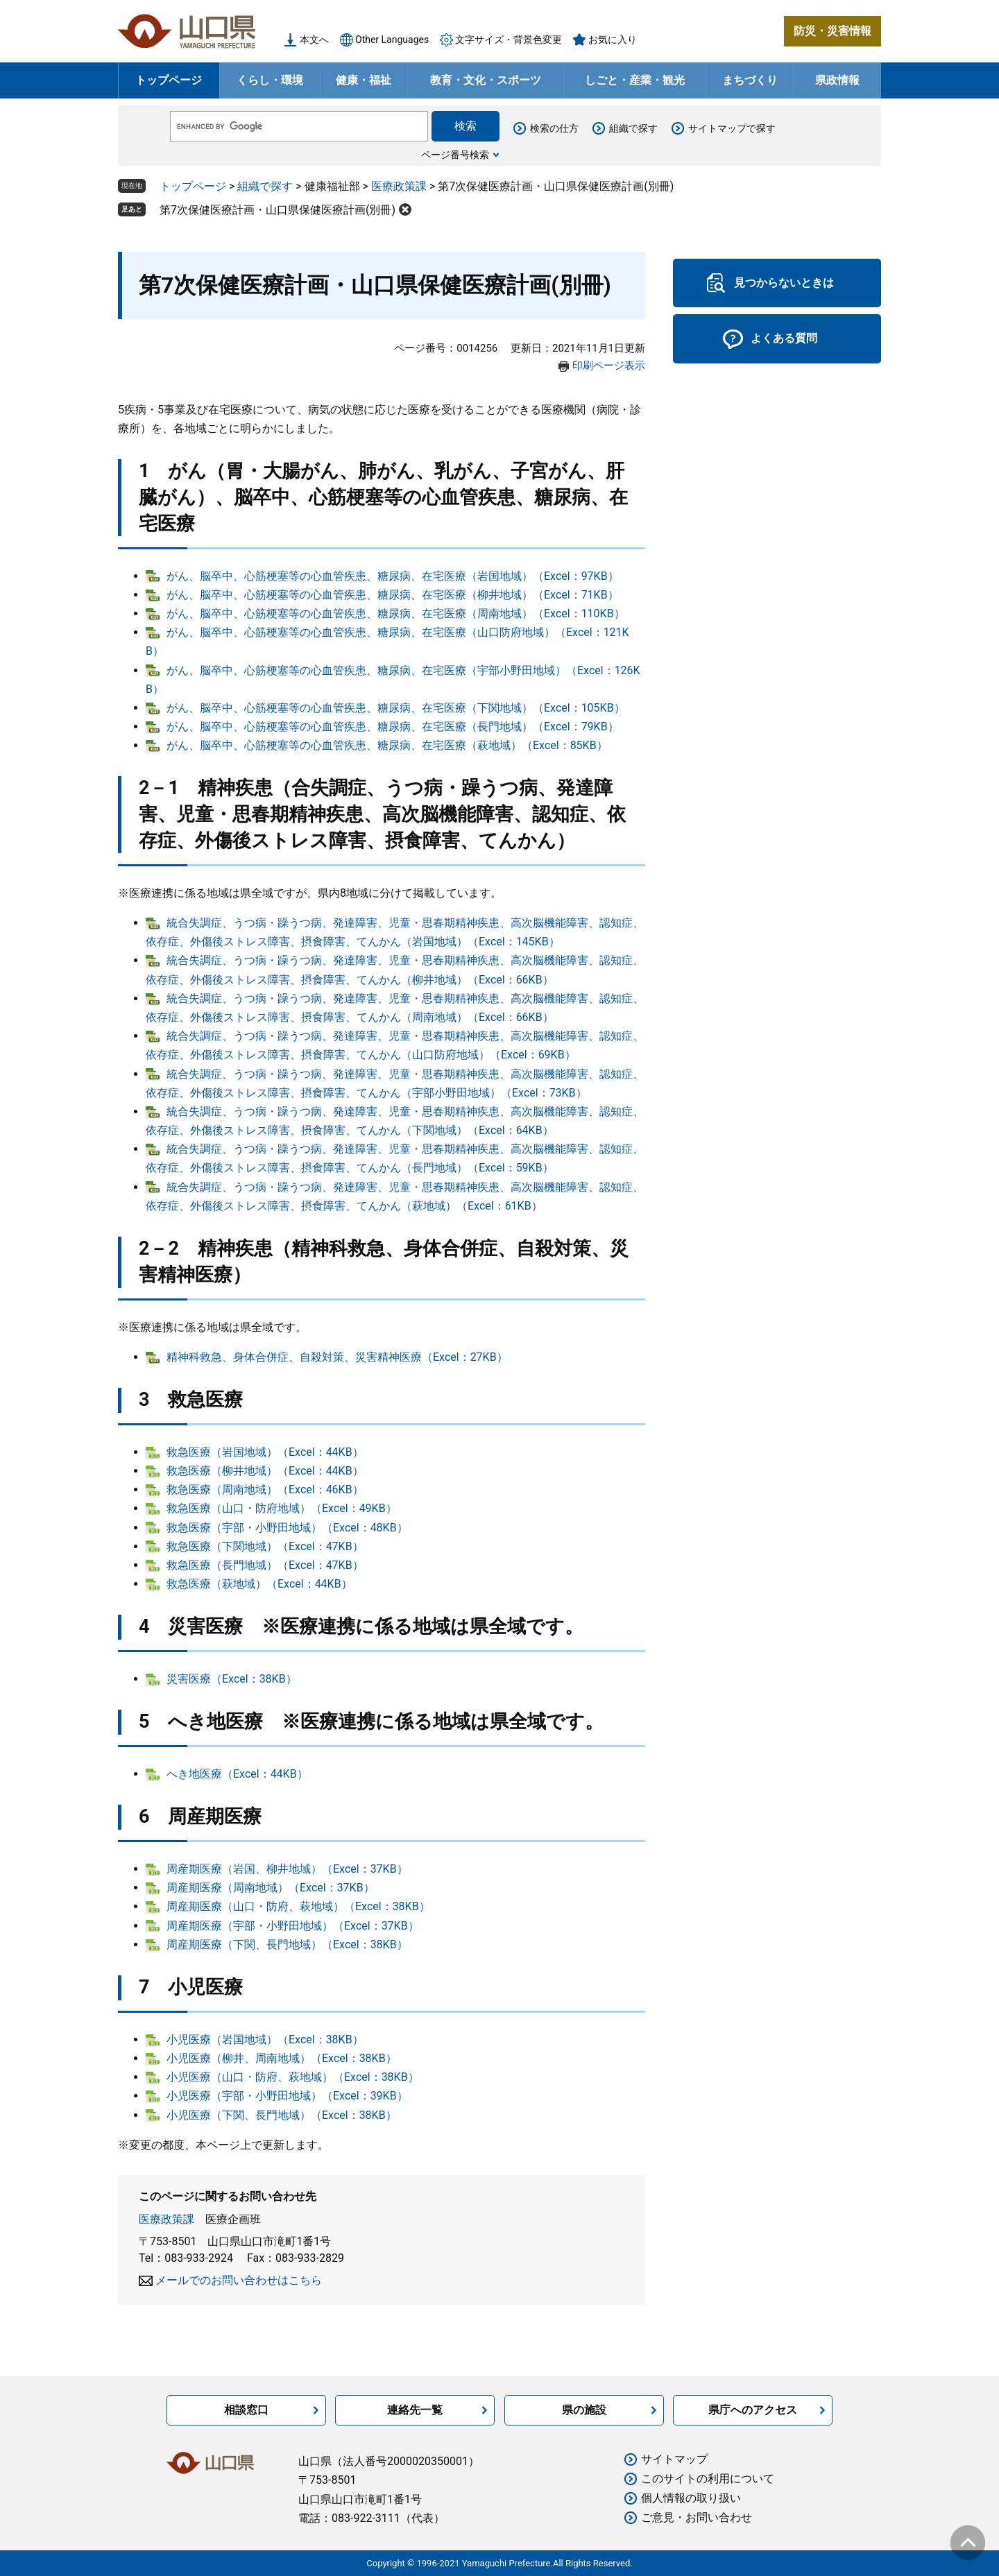  Describe the element at coordinates (259, 1583) in the screenshot. I see `救急医療（萩地域）（Excel：44KB）` at that location.